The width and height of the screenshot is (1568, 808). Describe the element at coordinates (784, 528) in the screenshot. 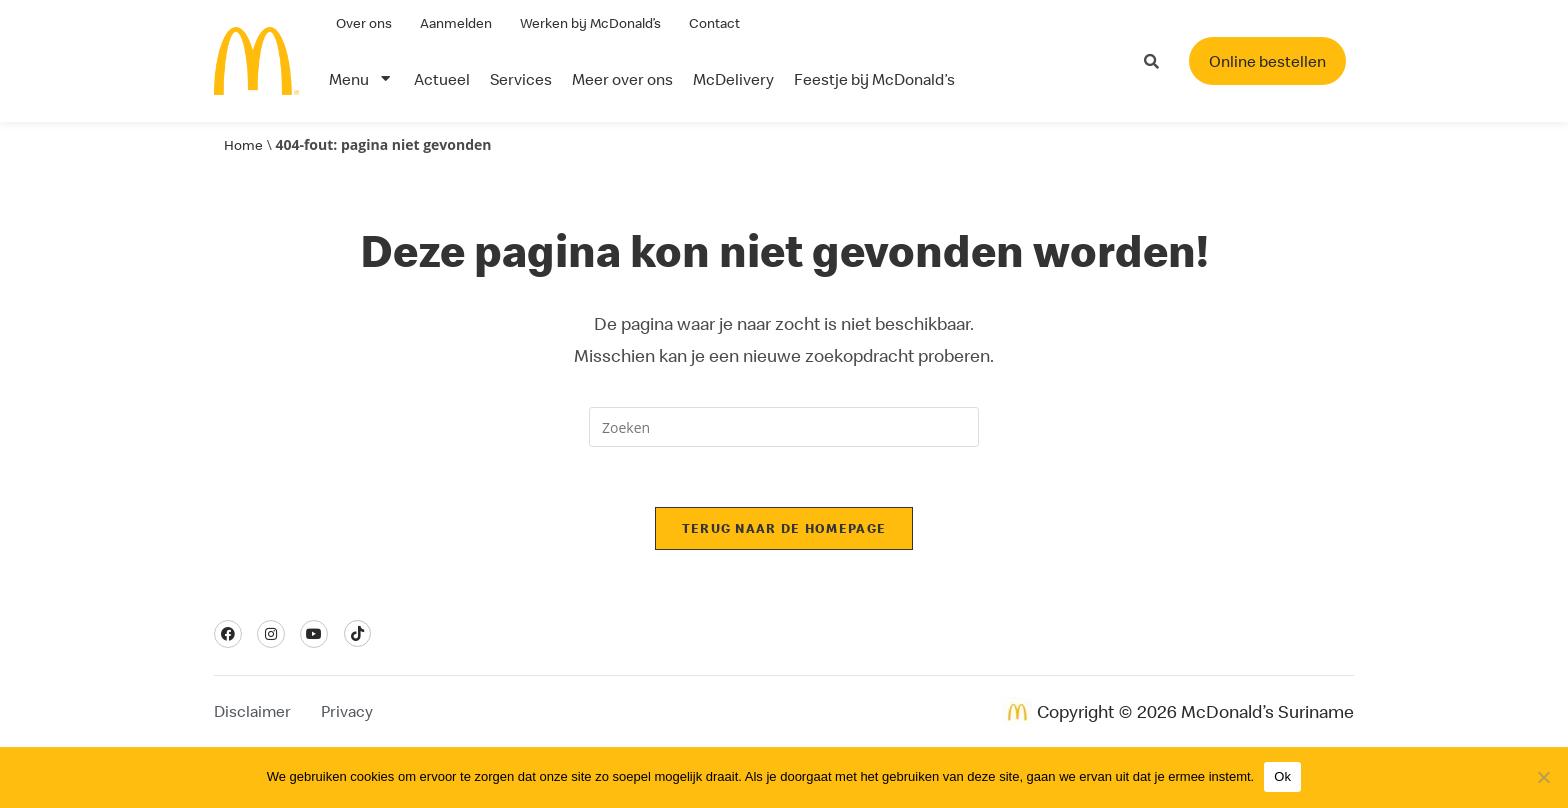

I see `Terug naar de homepage` at that location.